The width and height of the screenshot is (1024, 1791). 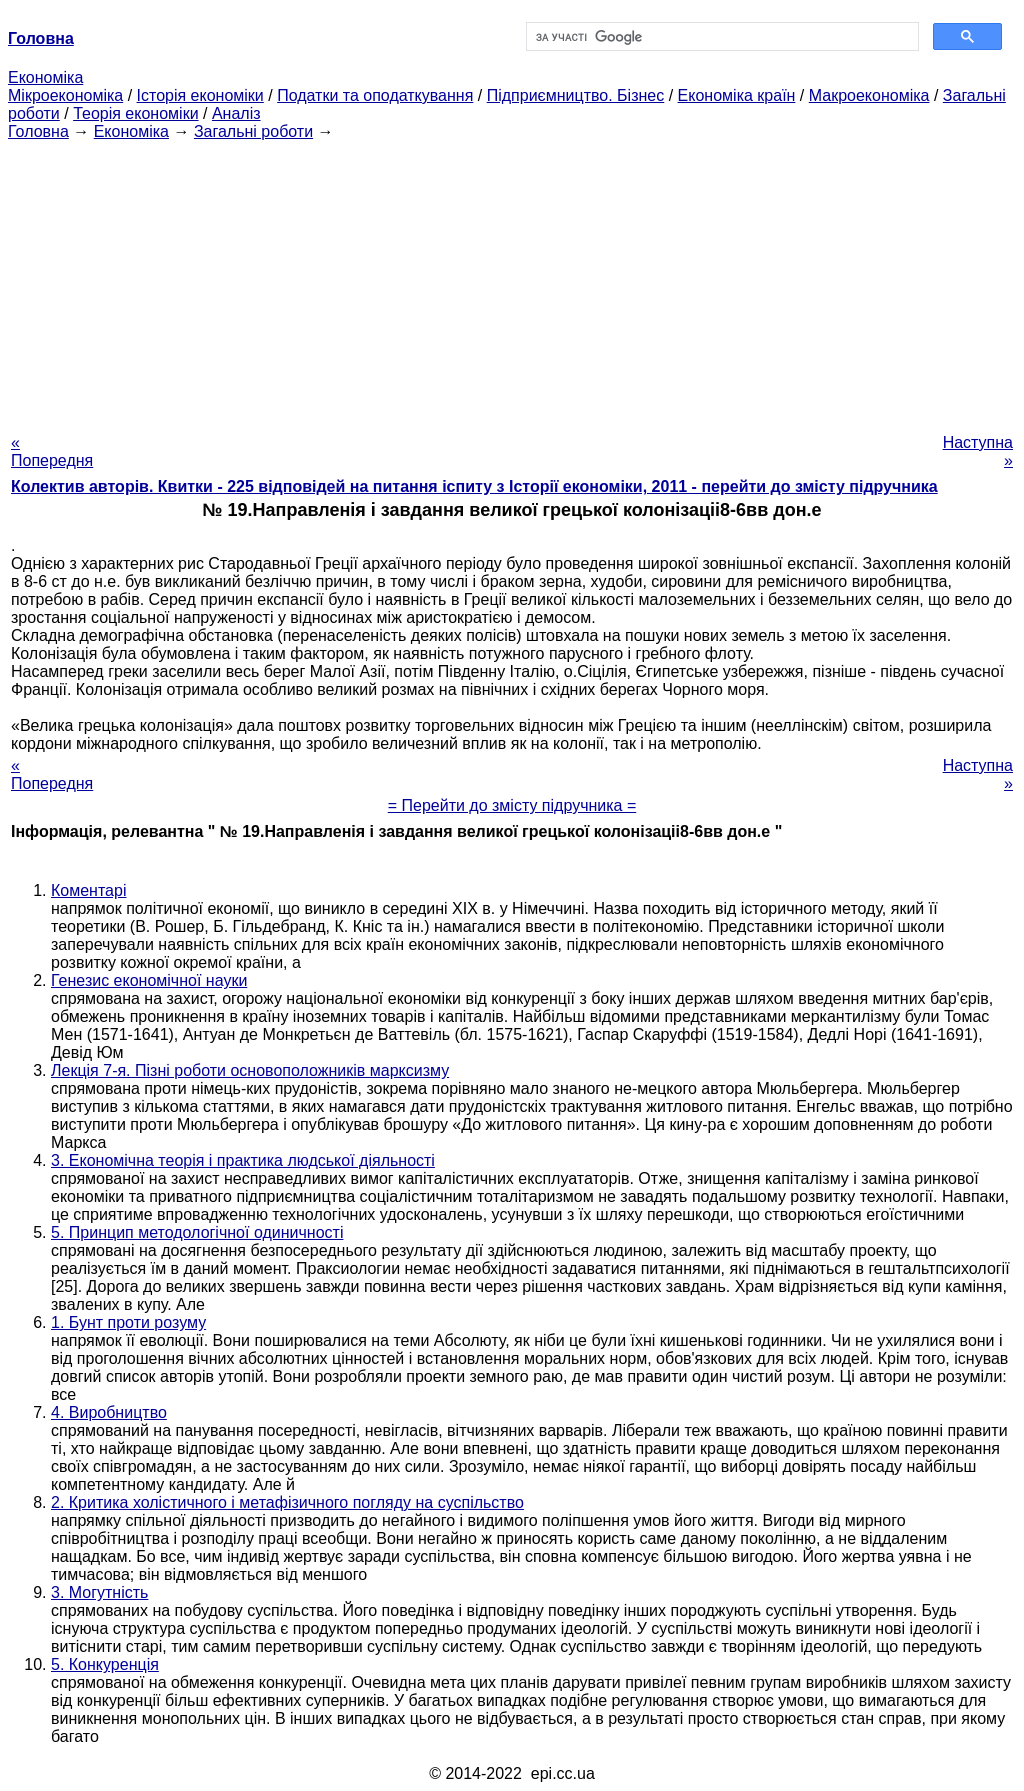 I want to click on Аналіз, so click(x=236, y=113).